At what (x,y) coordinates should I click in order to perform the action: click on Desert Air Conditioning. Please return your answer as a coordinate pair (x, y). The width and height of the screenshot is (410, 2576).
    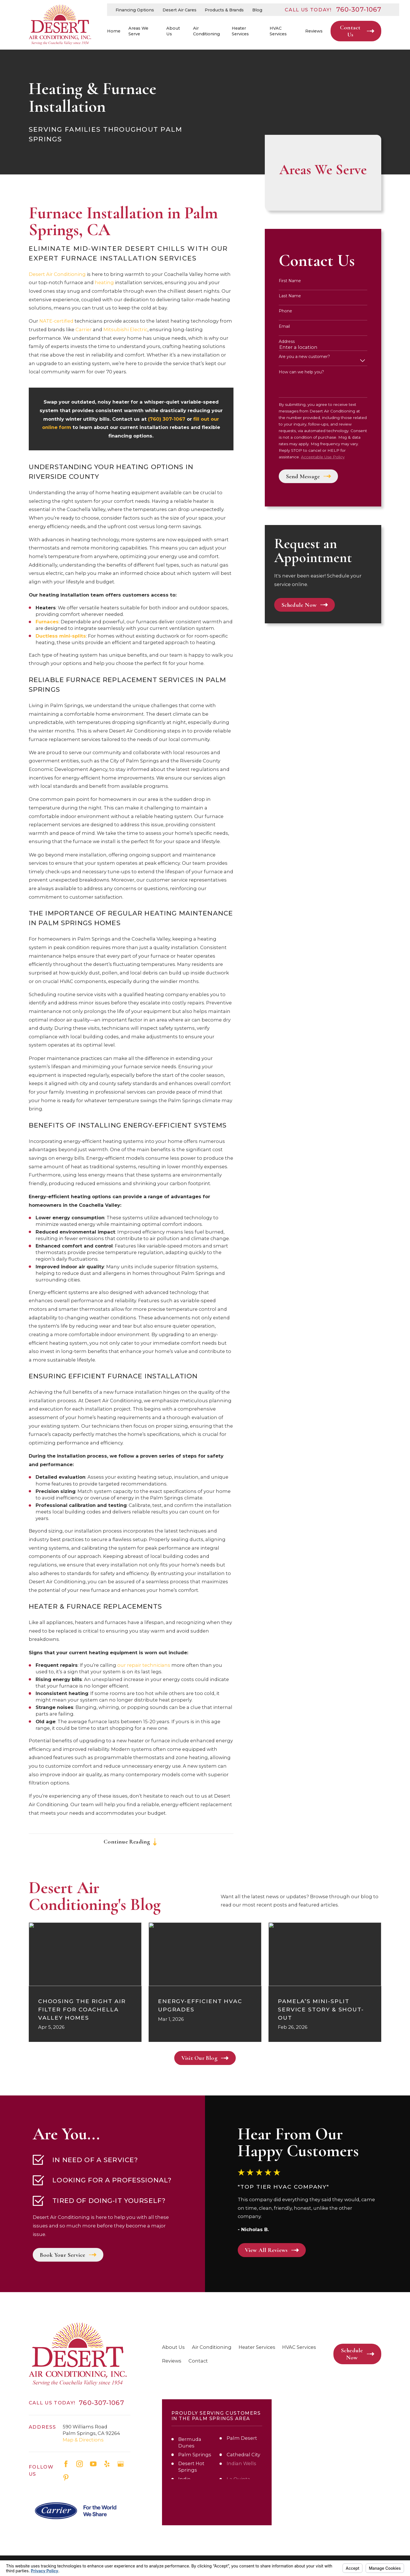
    Looking at the image, I should click on (57, 274).